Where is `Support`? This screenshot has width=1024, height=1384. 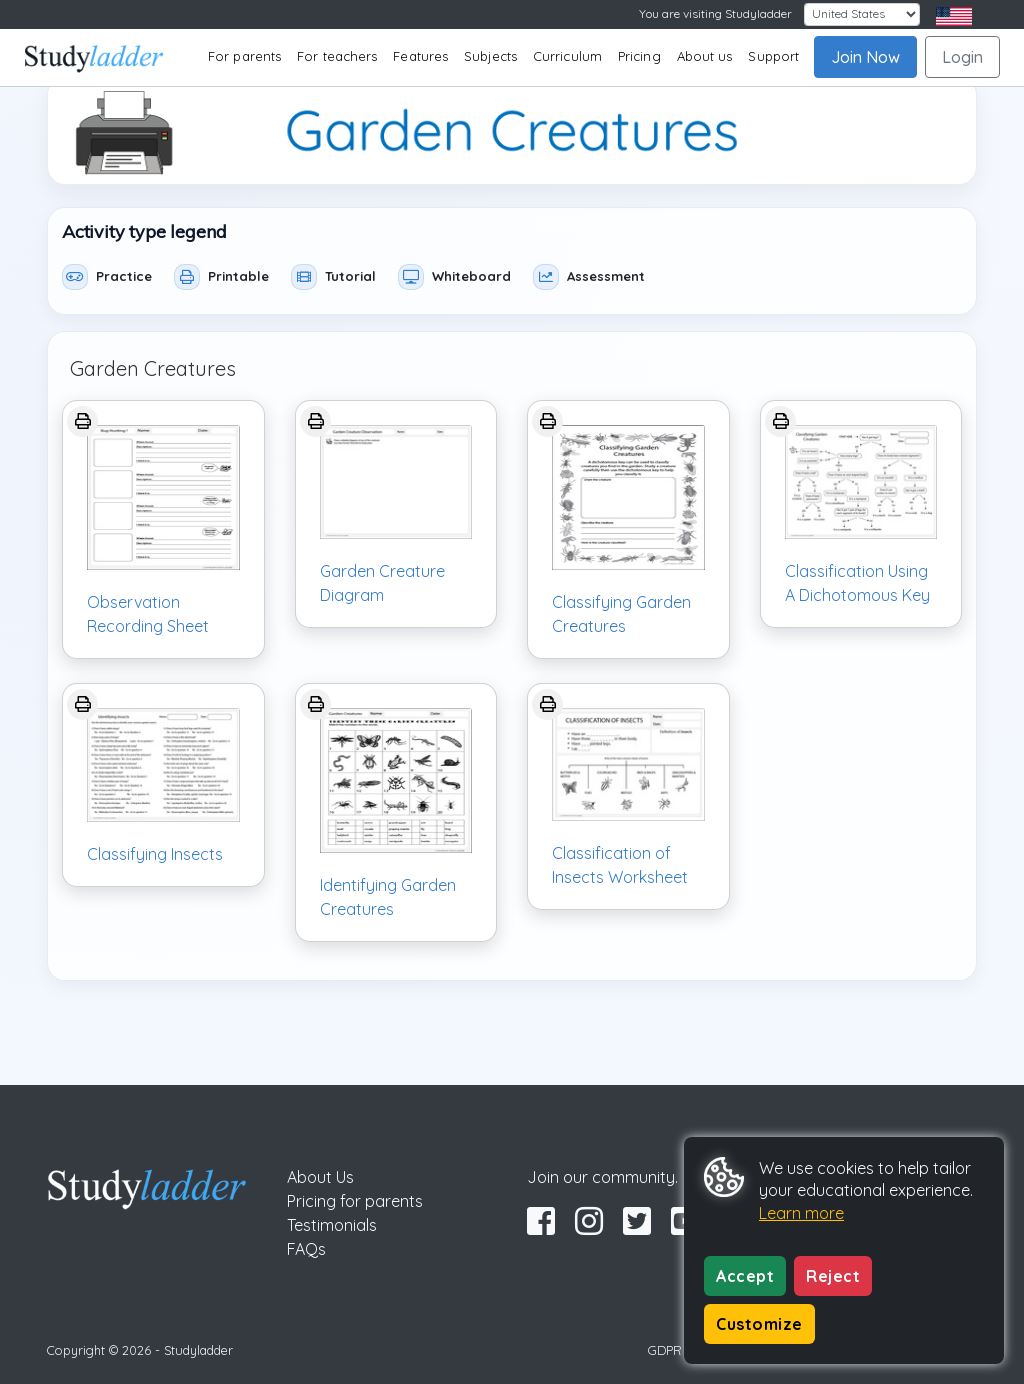
Support is located at coordinates (773, 56).